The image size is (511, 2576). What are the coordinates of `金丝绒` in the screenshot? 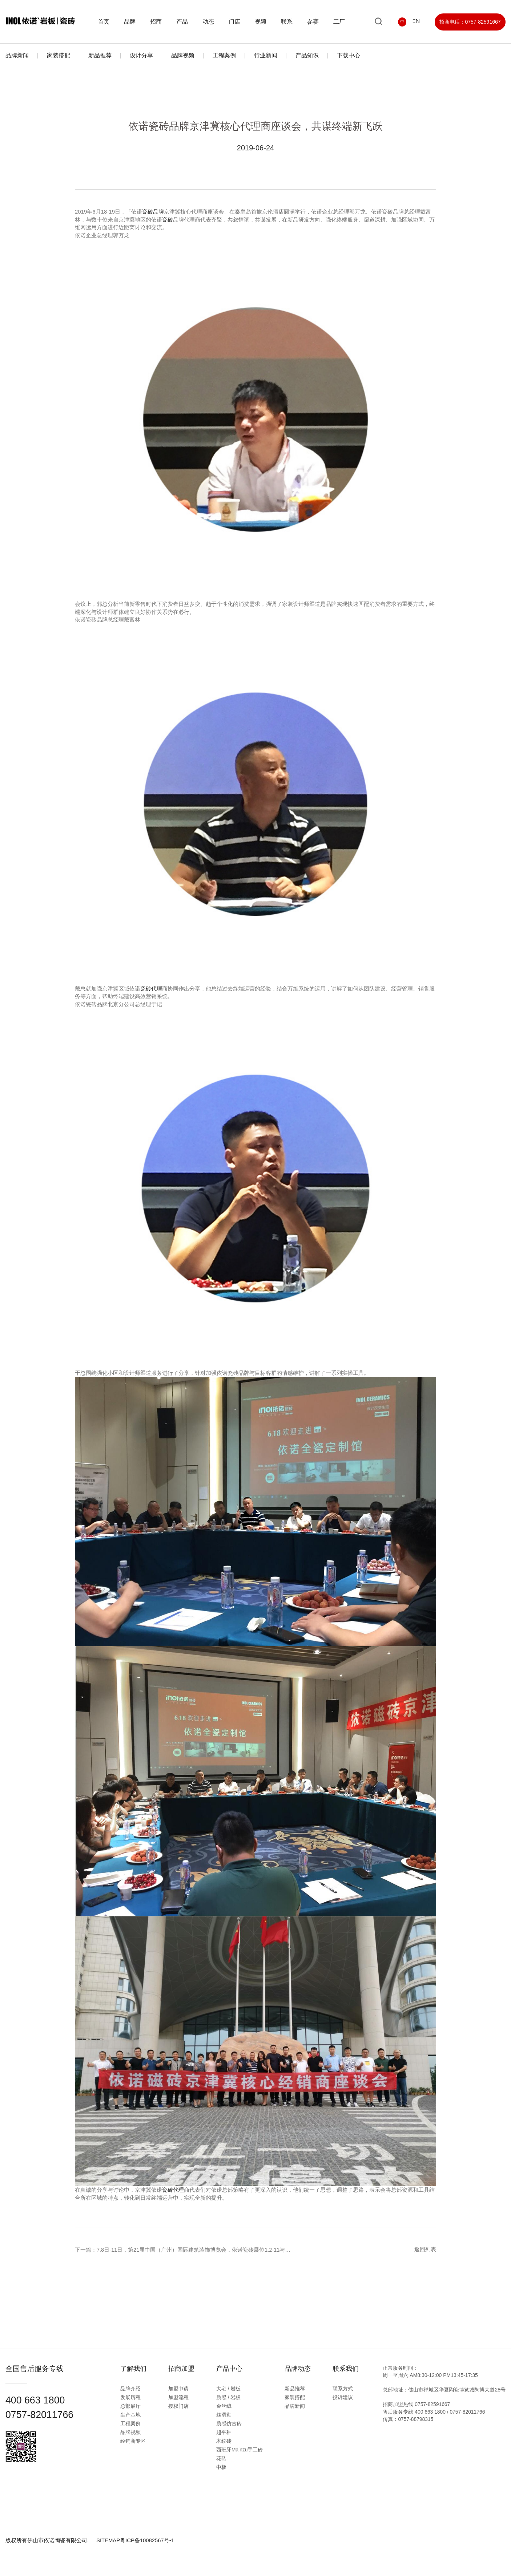 It's located at (227, 2406).